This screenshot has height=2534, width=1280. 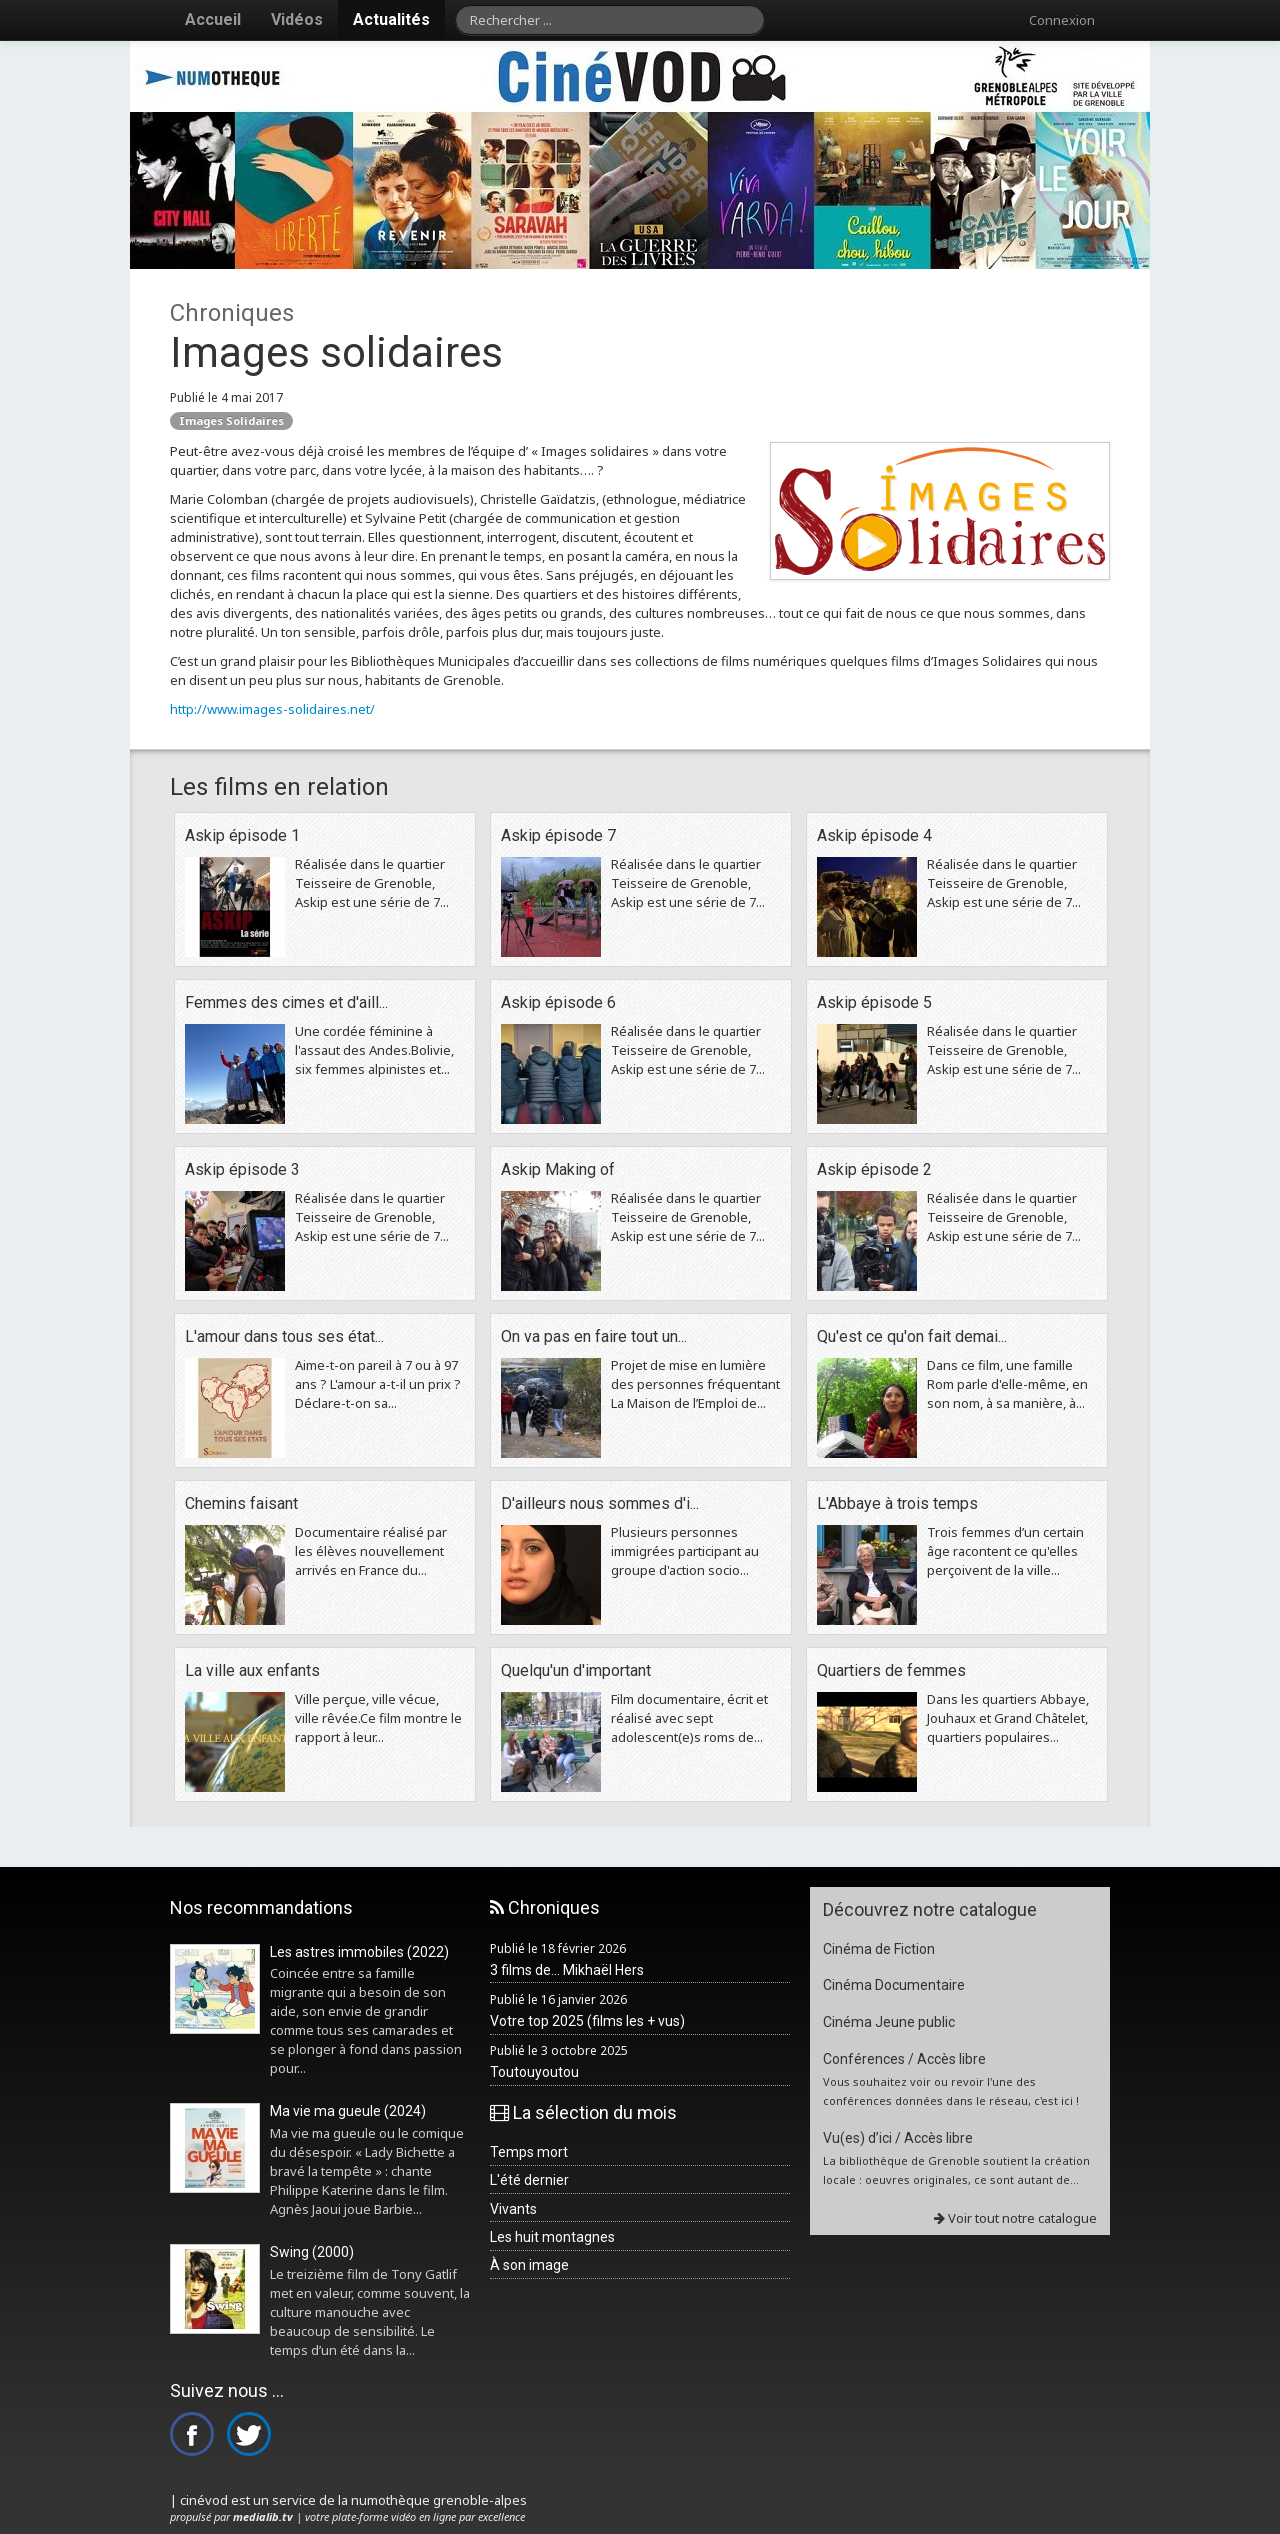 I want to click on Askip Making of, so click(x=558, y=1169).